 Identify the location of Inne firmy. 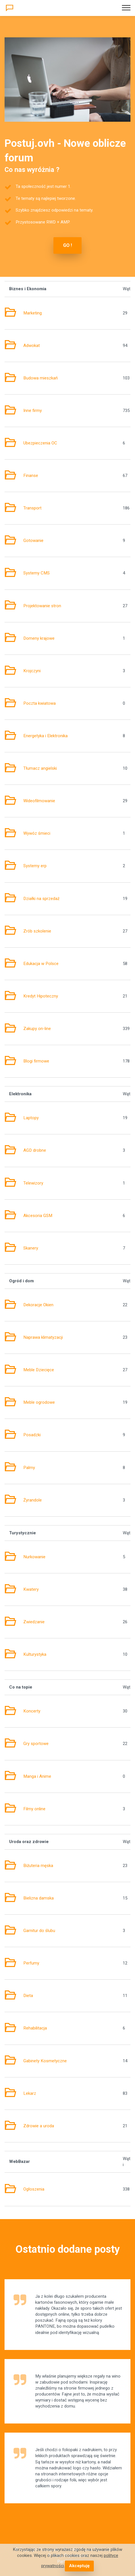
(32, 410).